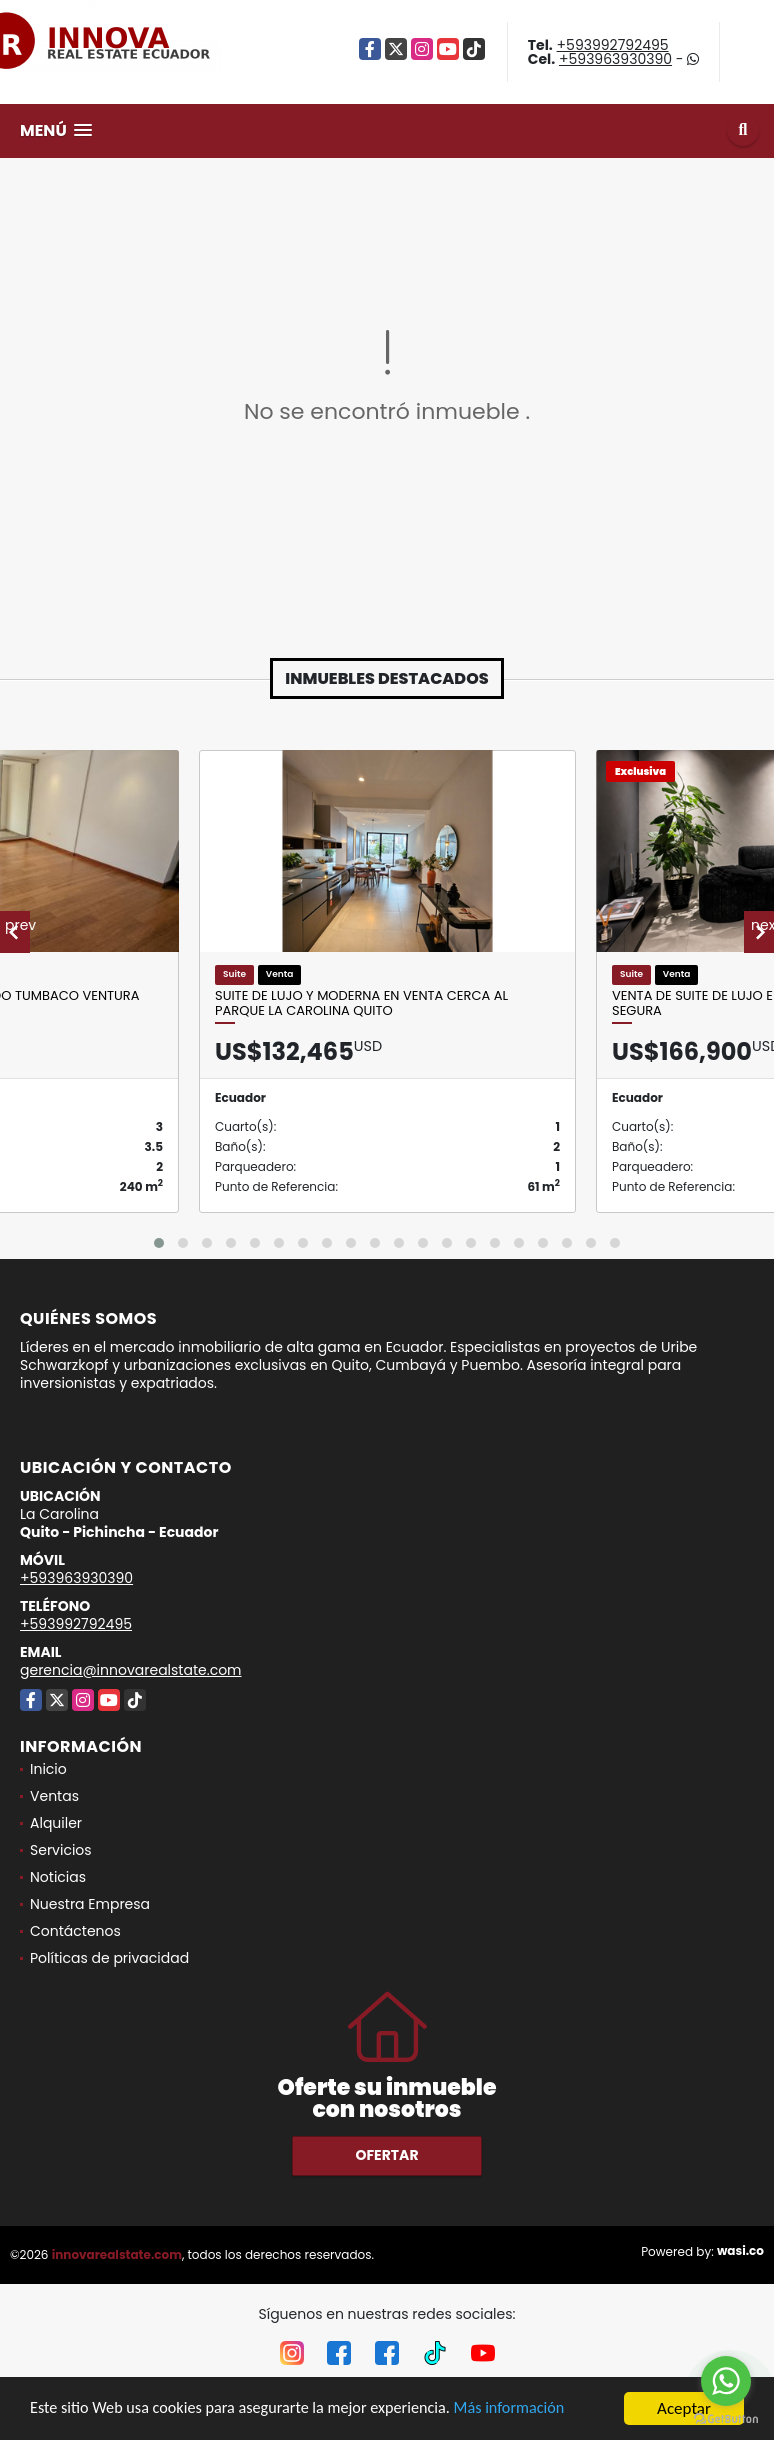 This screenshot has height=2440, width=774. What do you see at coordinates (131, 1670) in the screenshot?
I see `gerencia@innovarealstate.com` at bounding box center [131, 1670].